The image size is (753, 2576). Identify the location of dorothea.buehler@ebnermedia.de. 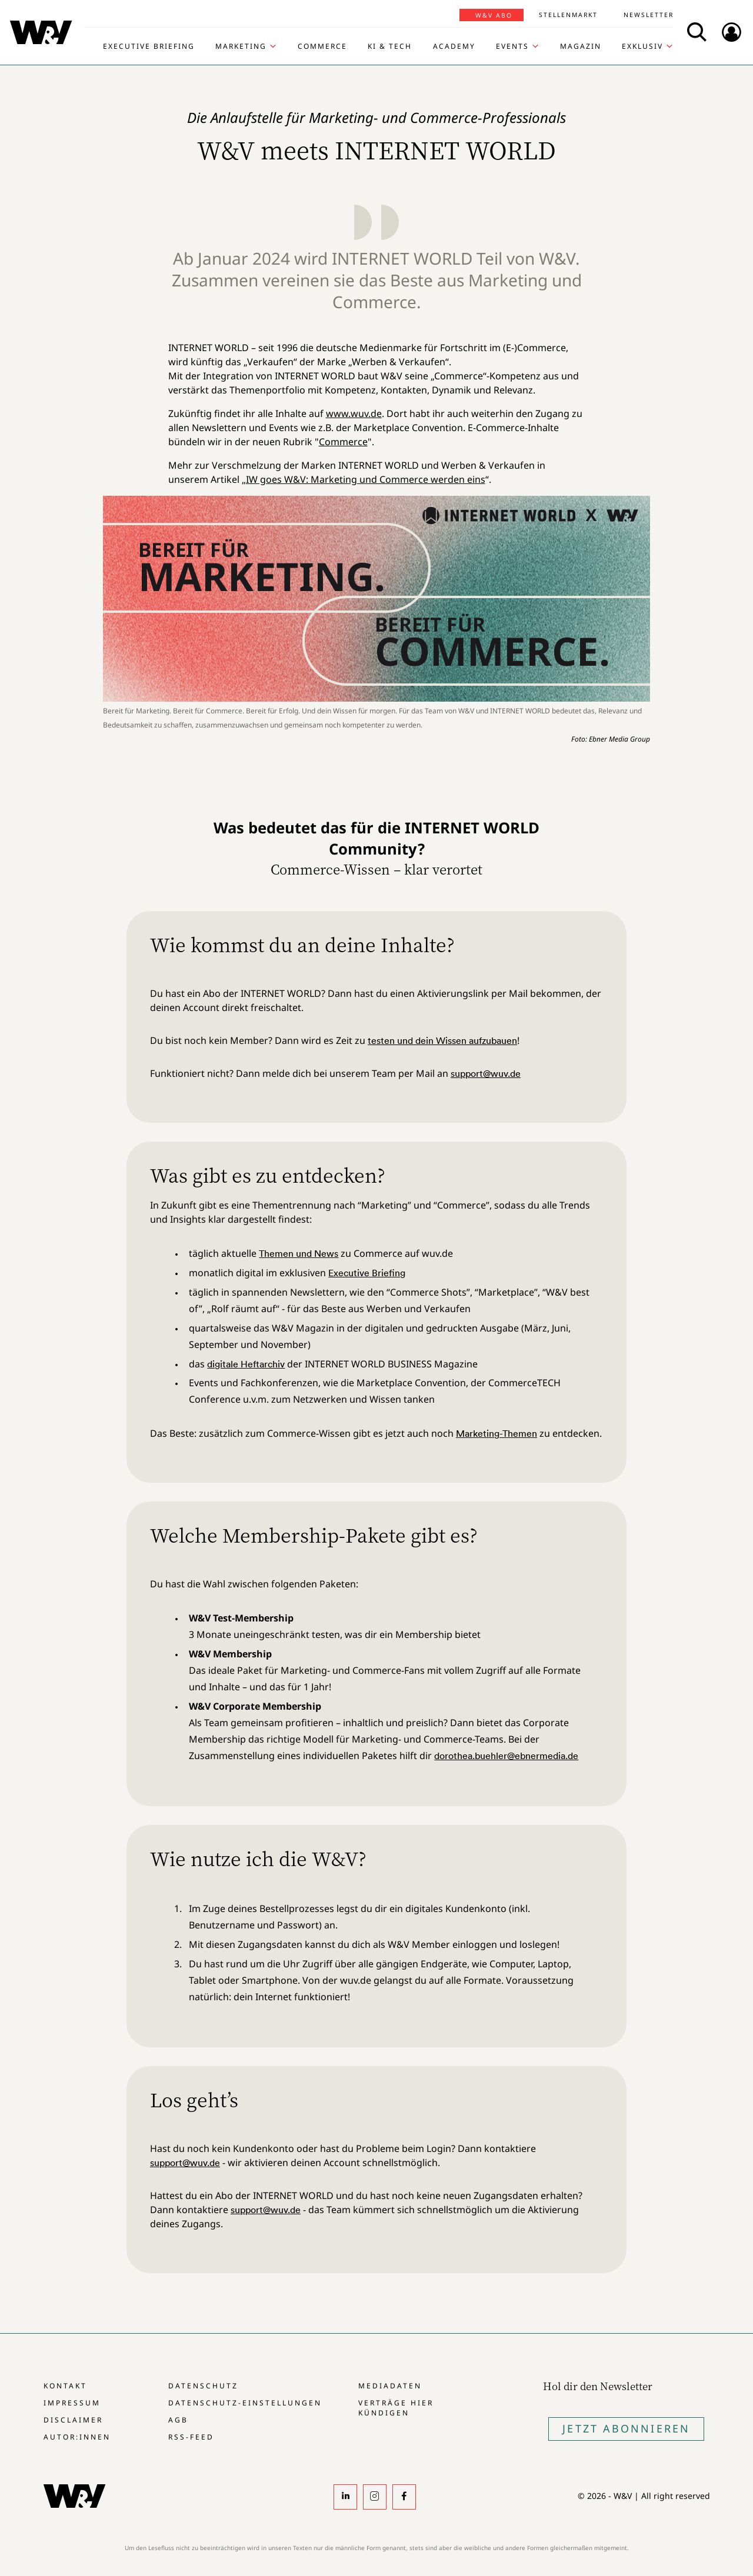
(506, 1755).